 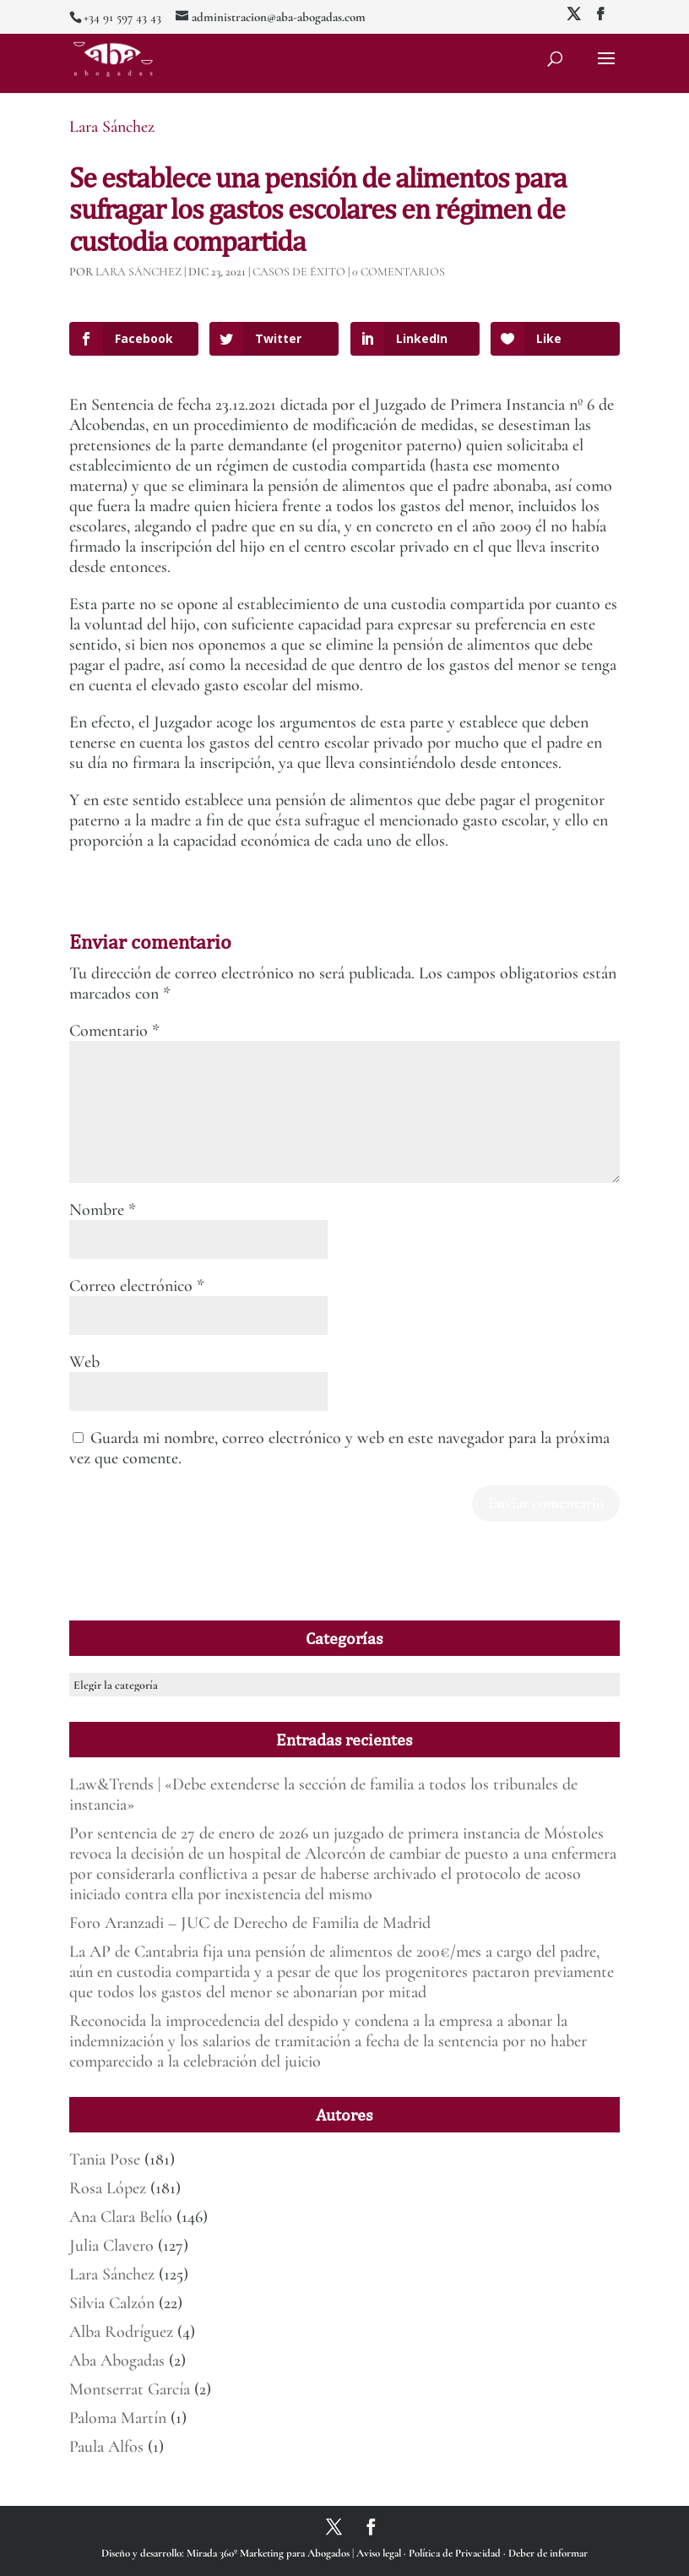 What do you see at coordinates (548, 2553) in the screenshot?
I see `Deber de informar` at bounding box center [548, 2553].